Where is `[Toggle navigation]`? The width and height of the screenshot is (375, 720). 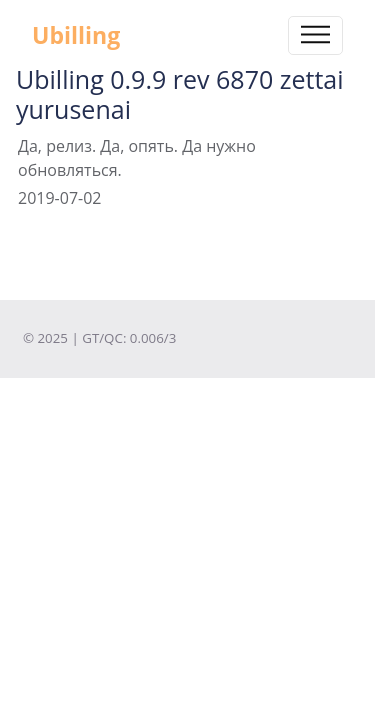 [Toggle navigation] is located at coordinates (315, 35).